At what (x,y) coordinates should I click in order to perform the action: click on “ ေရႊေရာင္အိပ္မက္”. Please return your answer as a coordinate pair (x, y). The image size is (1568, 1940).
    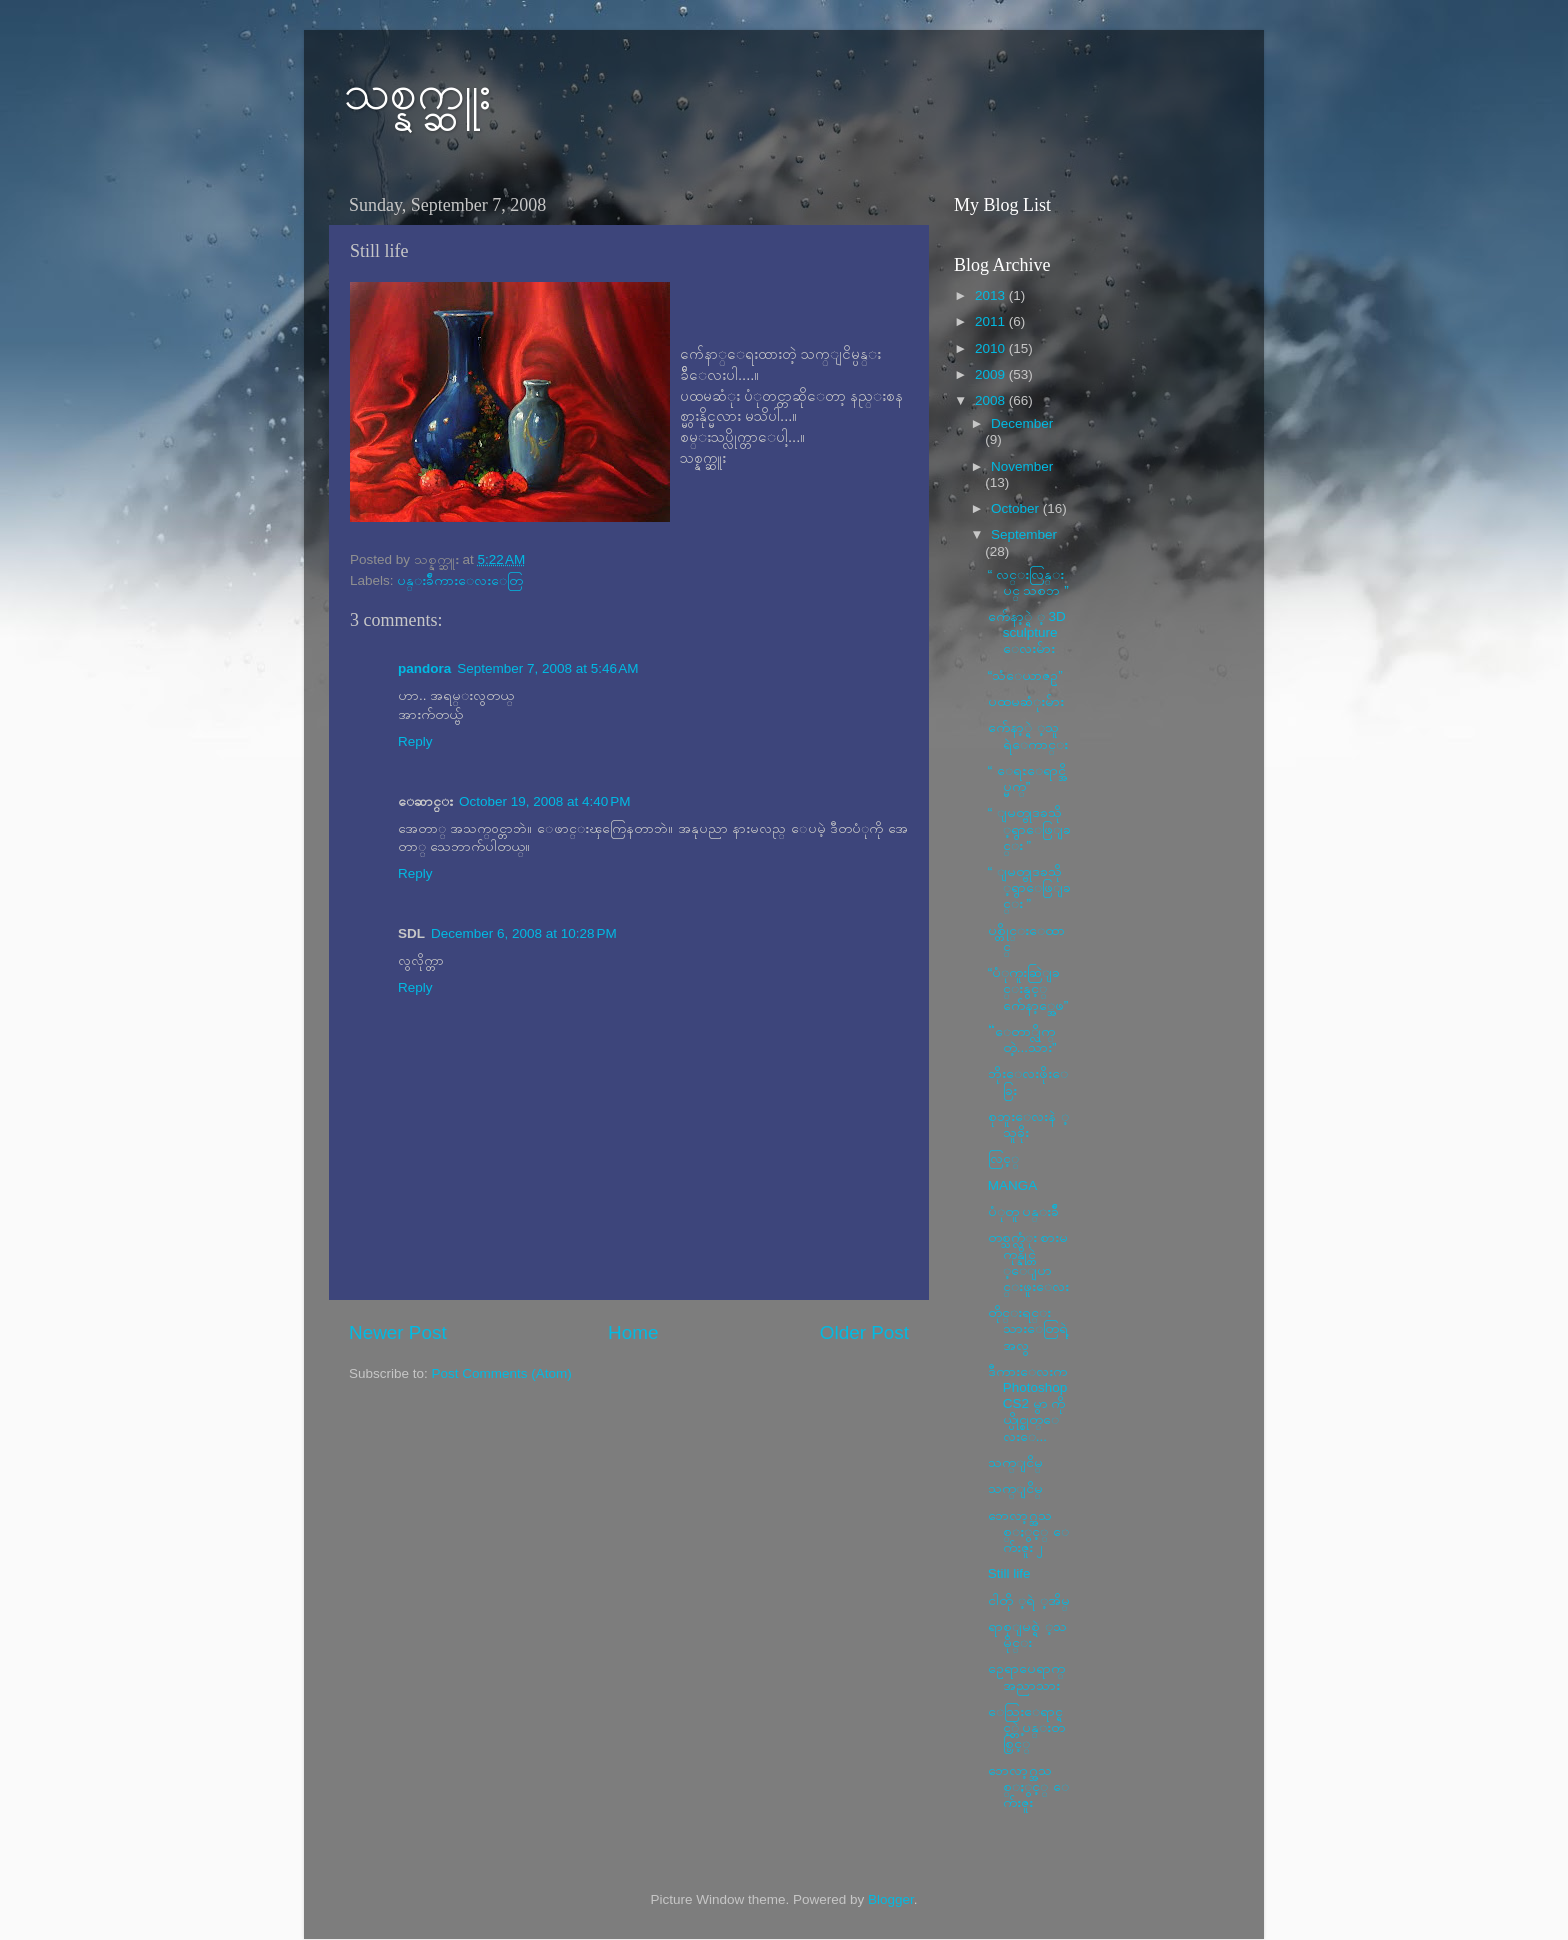
    Looking at the image, I should click on (1027, 778).